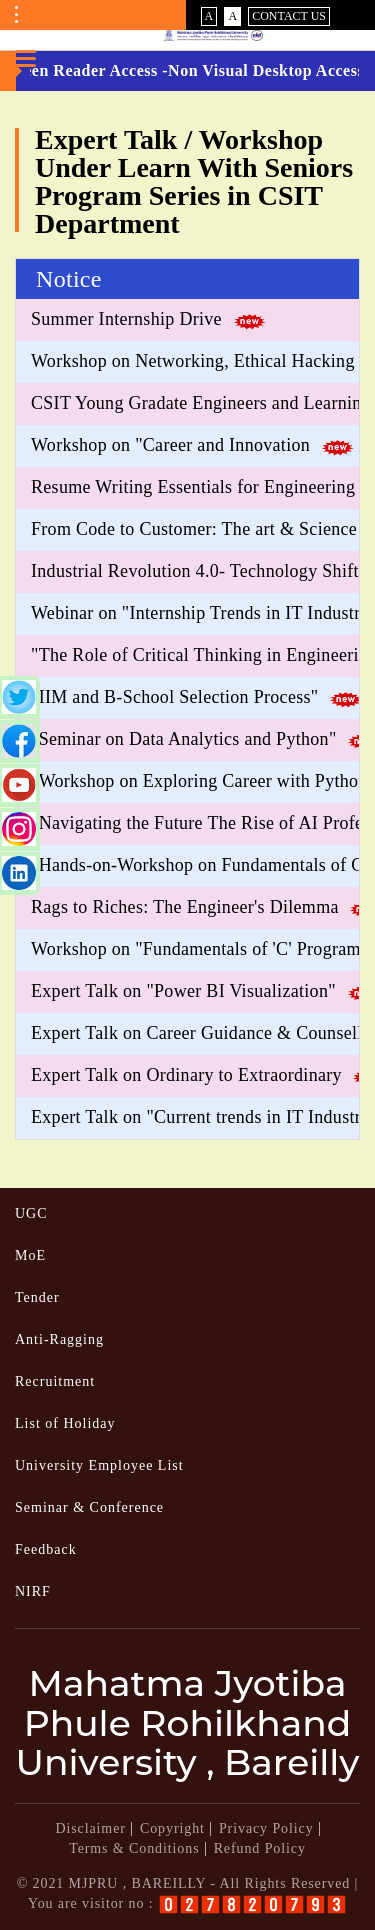 The width and height of the screenshot is (375, 1930). What do you see at coordinates (184, 739) in the screenshot?
I see `"Seminar on Data Analytics and Python"` at bounding box center [184, 739].